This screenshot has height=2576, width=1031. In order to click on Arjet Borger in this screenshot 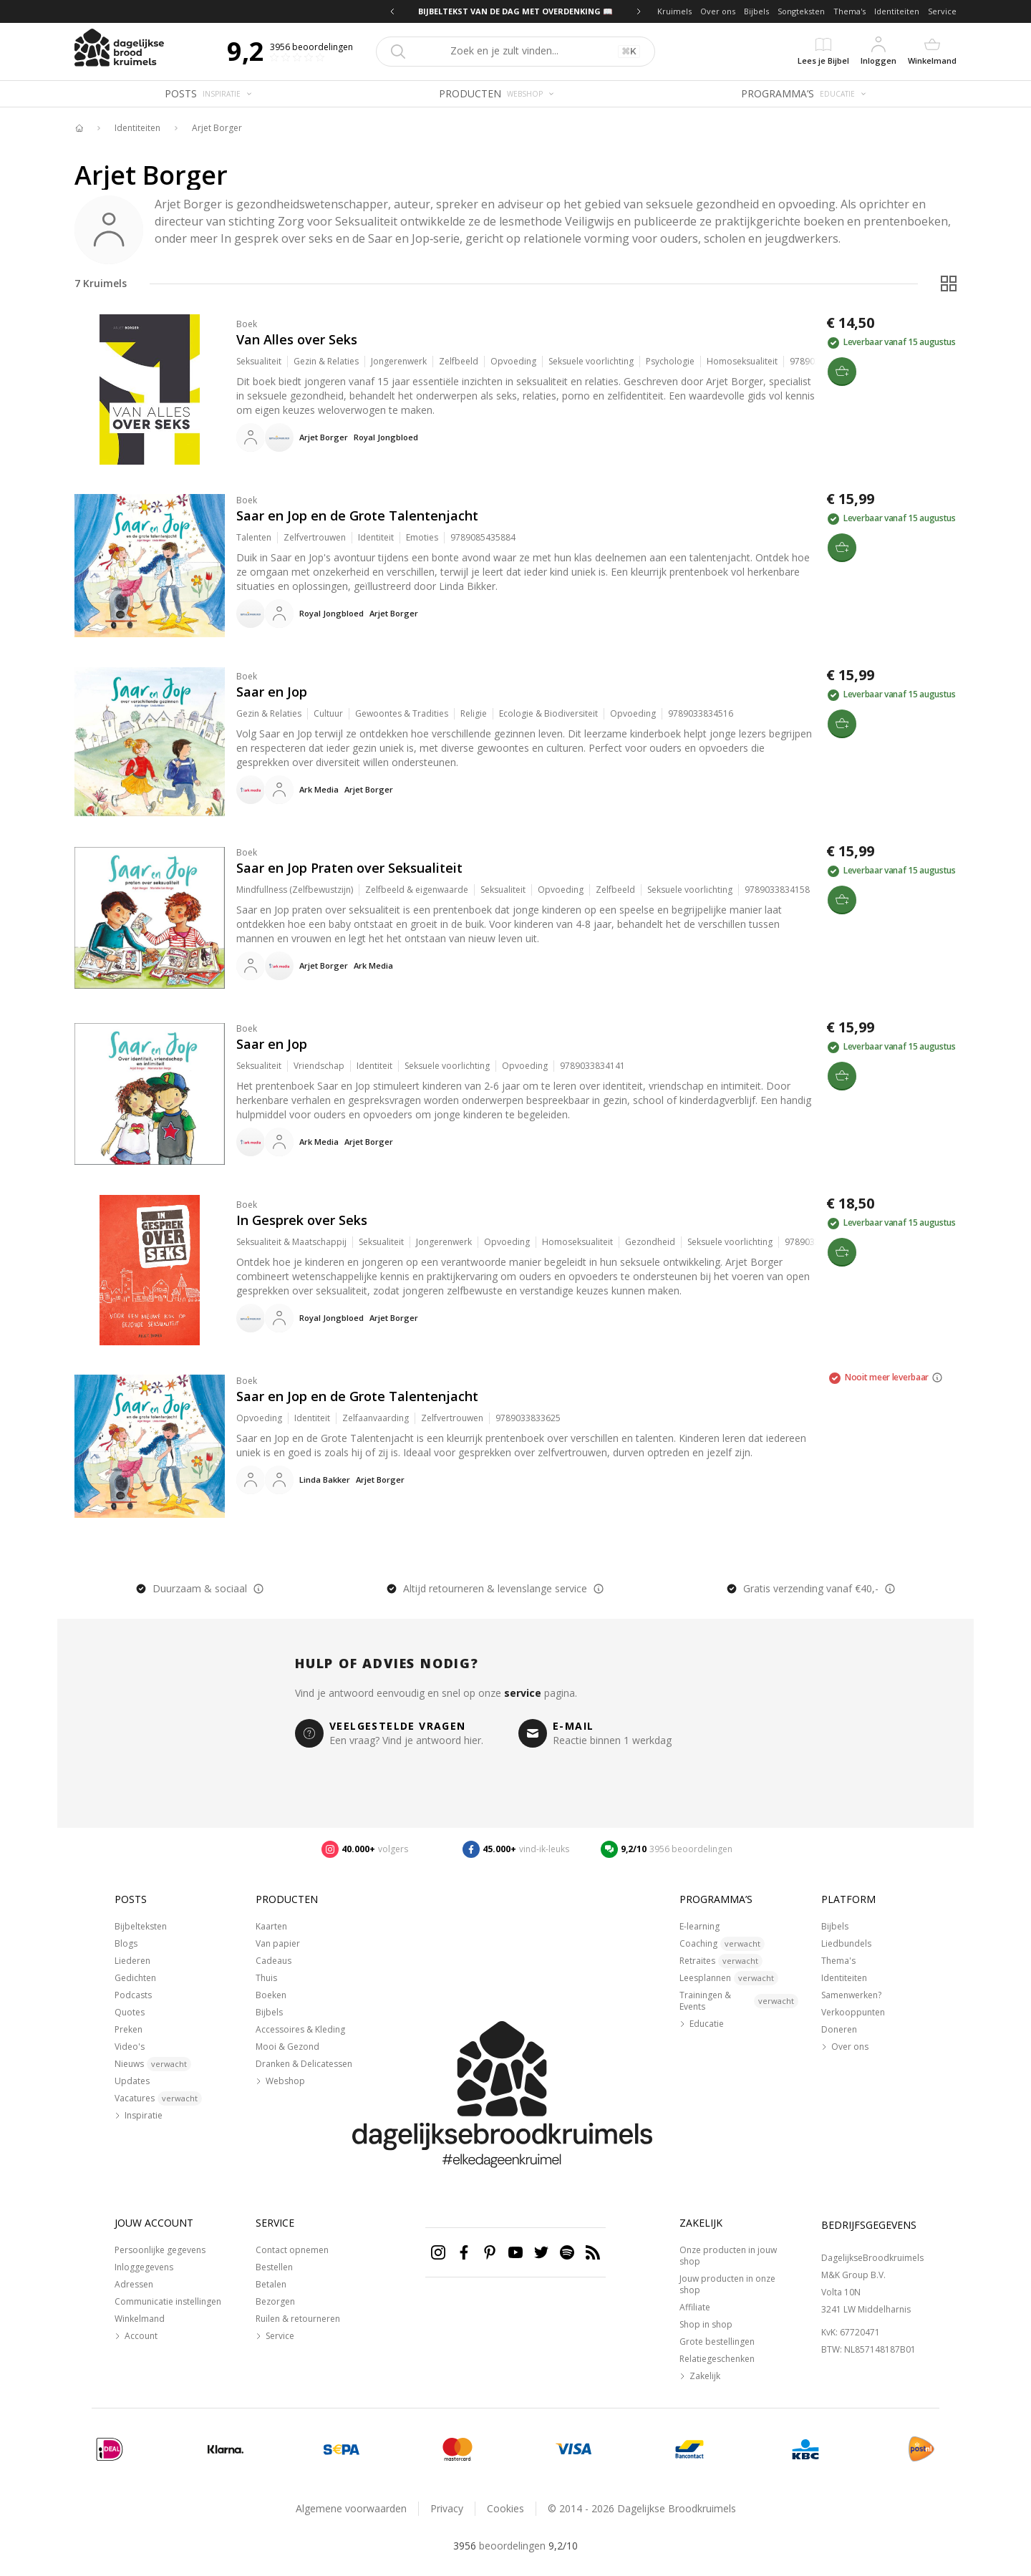, I will do `click(217, 128)`.